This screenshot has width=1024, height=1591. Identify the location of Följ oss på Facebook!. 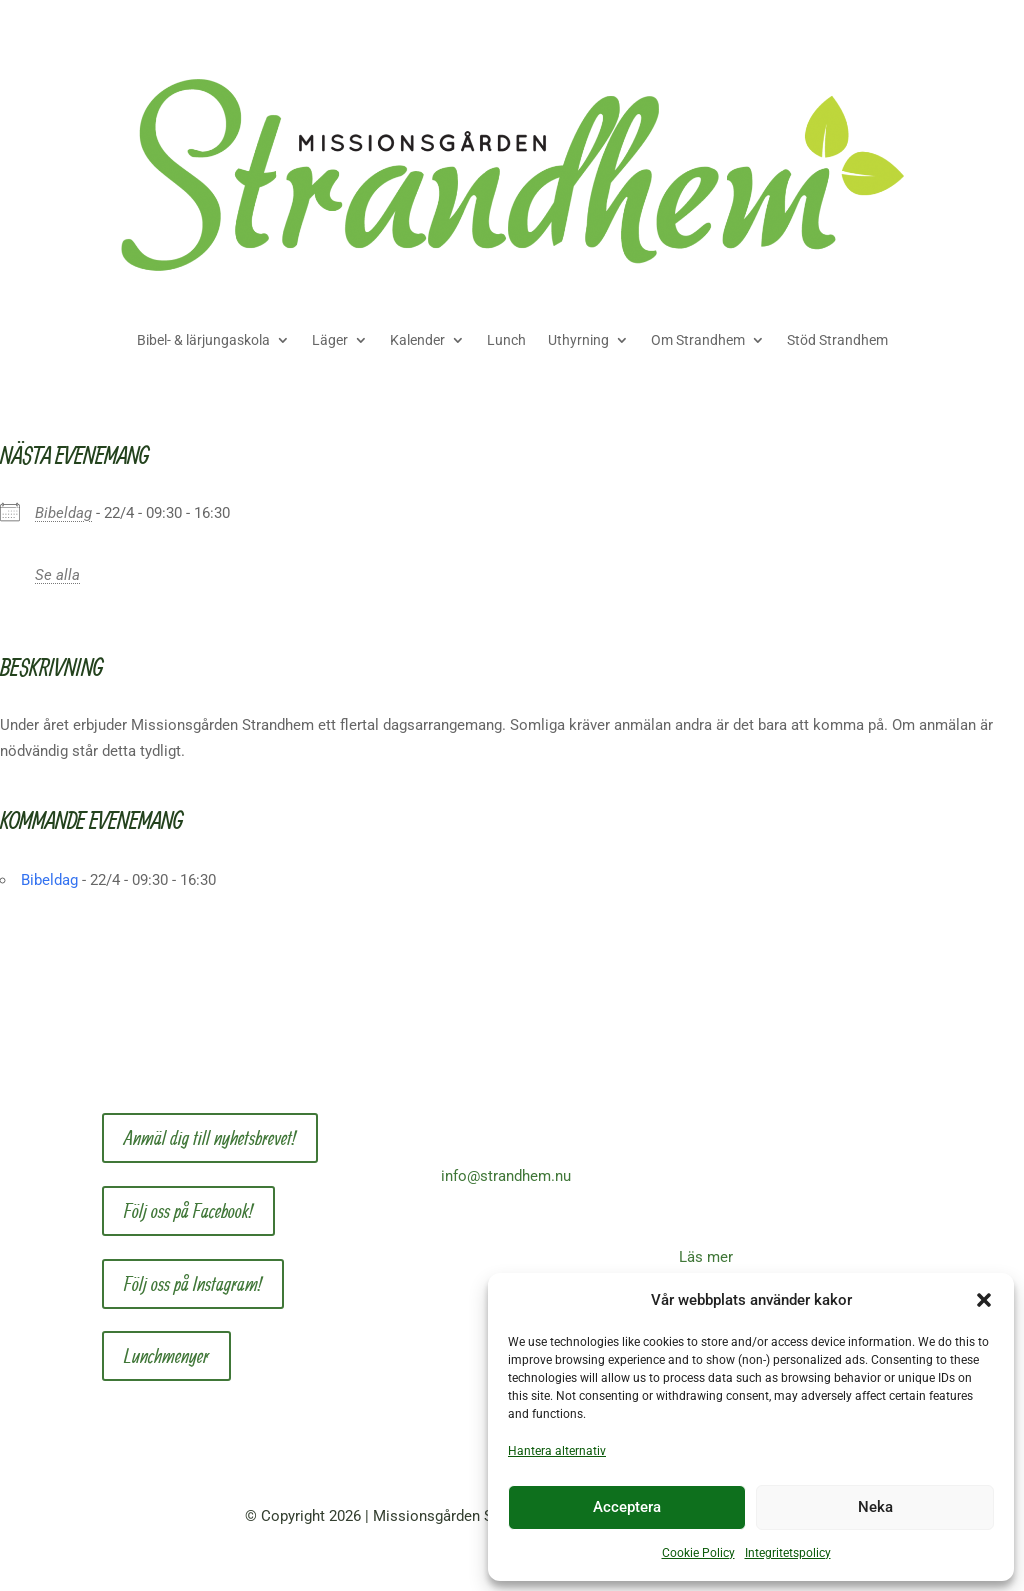
(188, 1210).